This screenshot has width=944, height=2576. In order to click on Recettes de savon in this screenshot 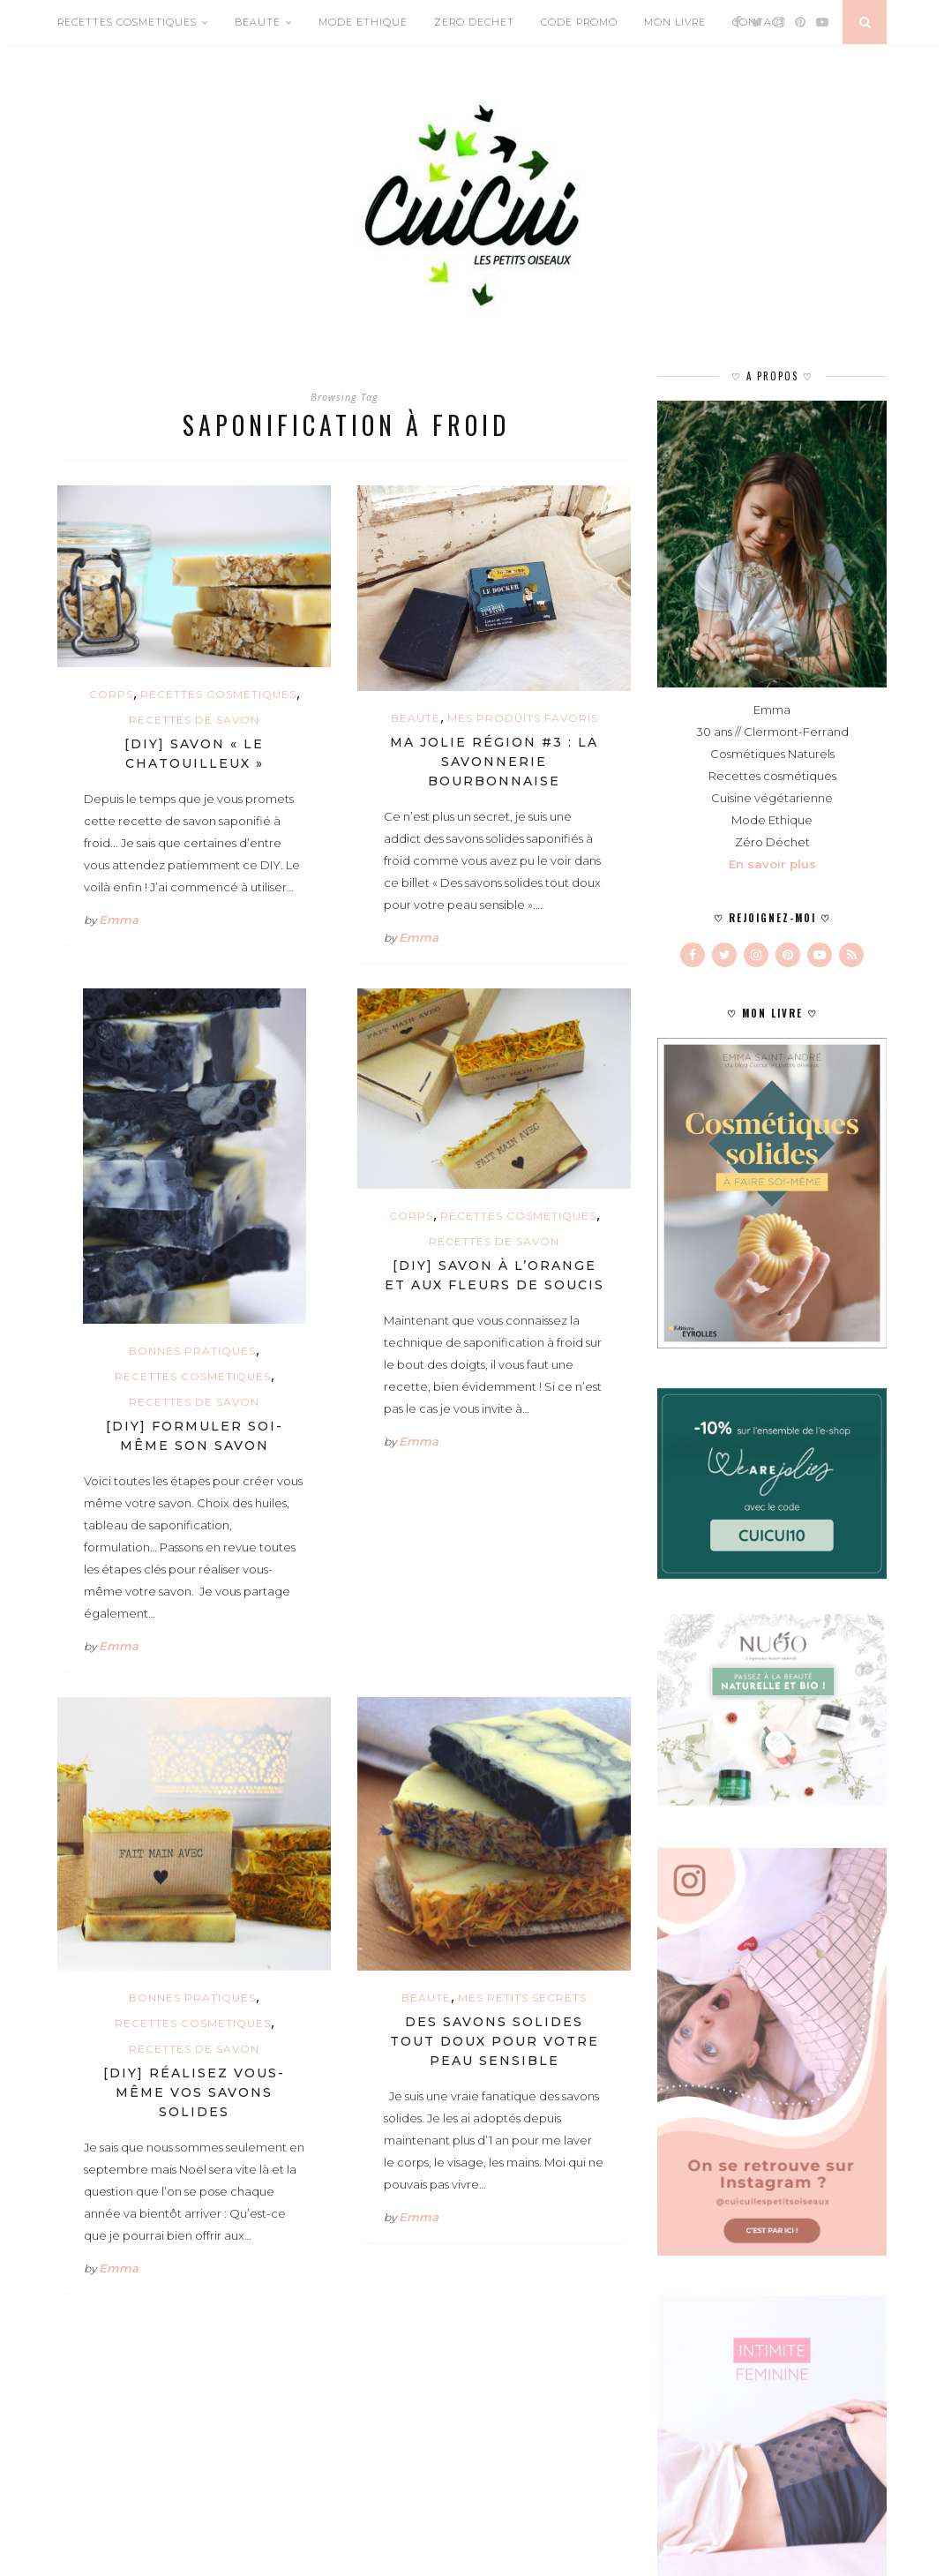, I will do `click(194, 719)`.